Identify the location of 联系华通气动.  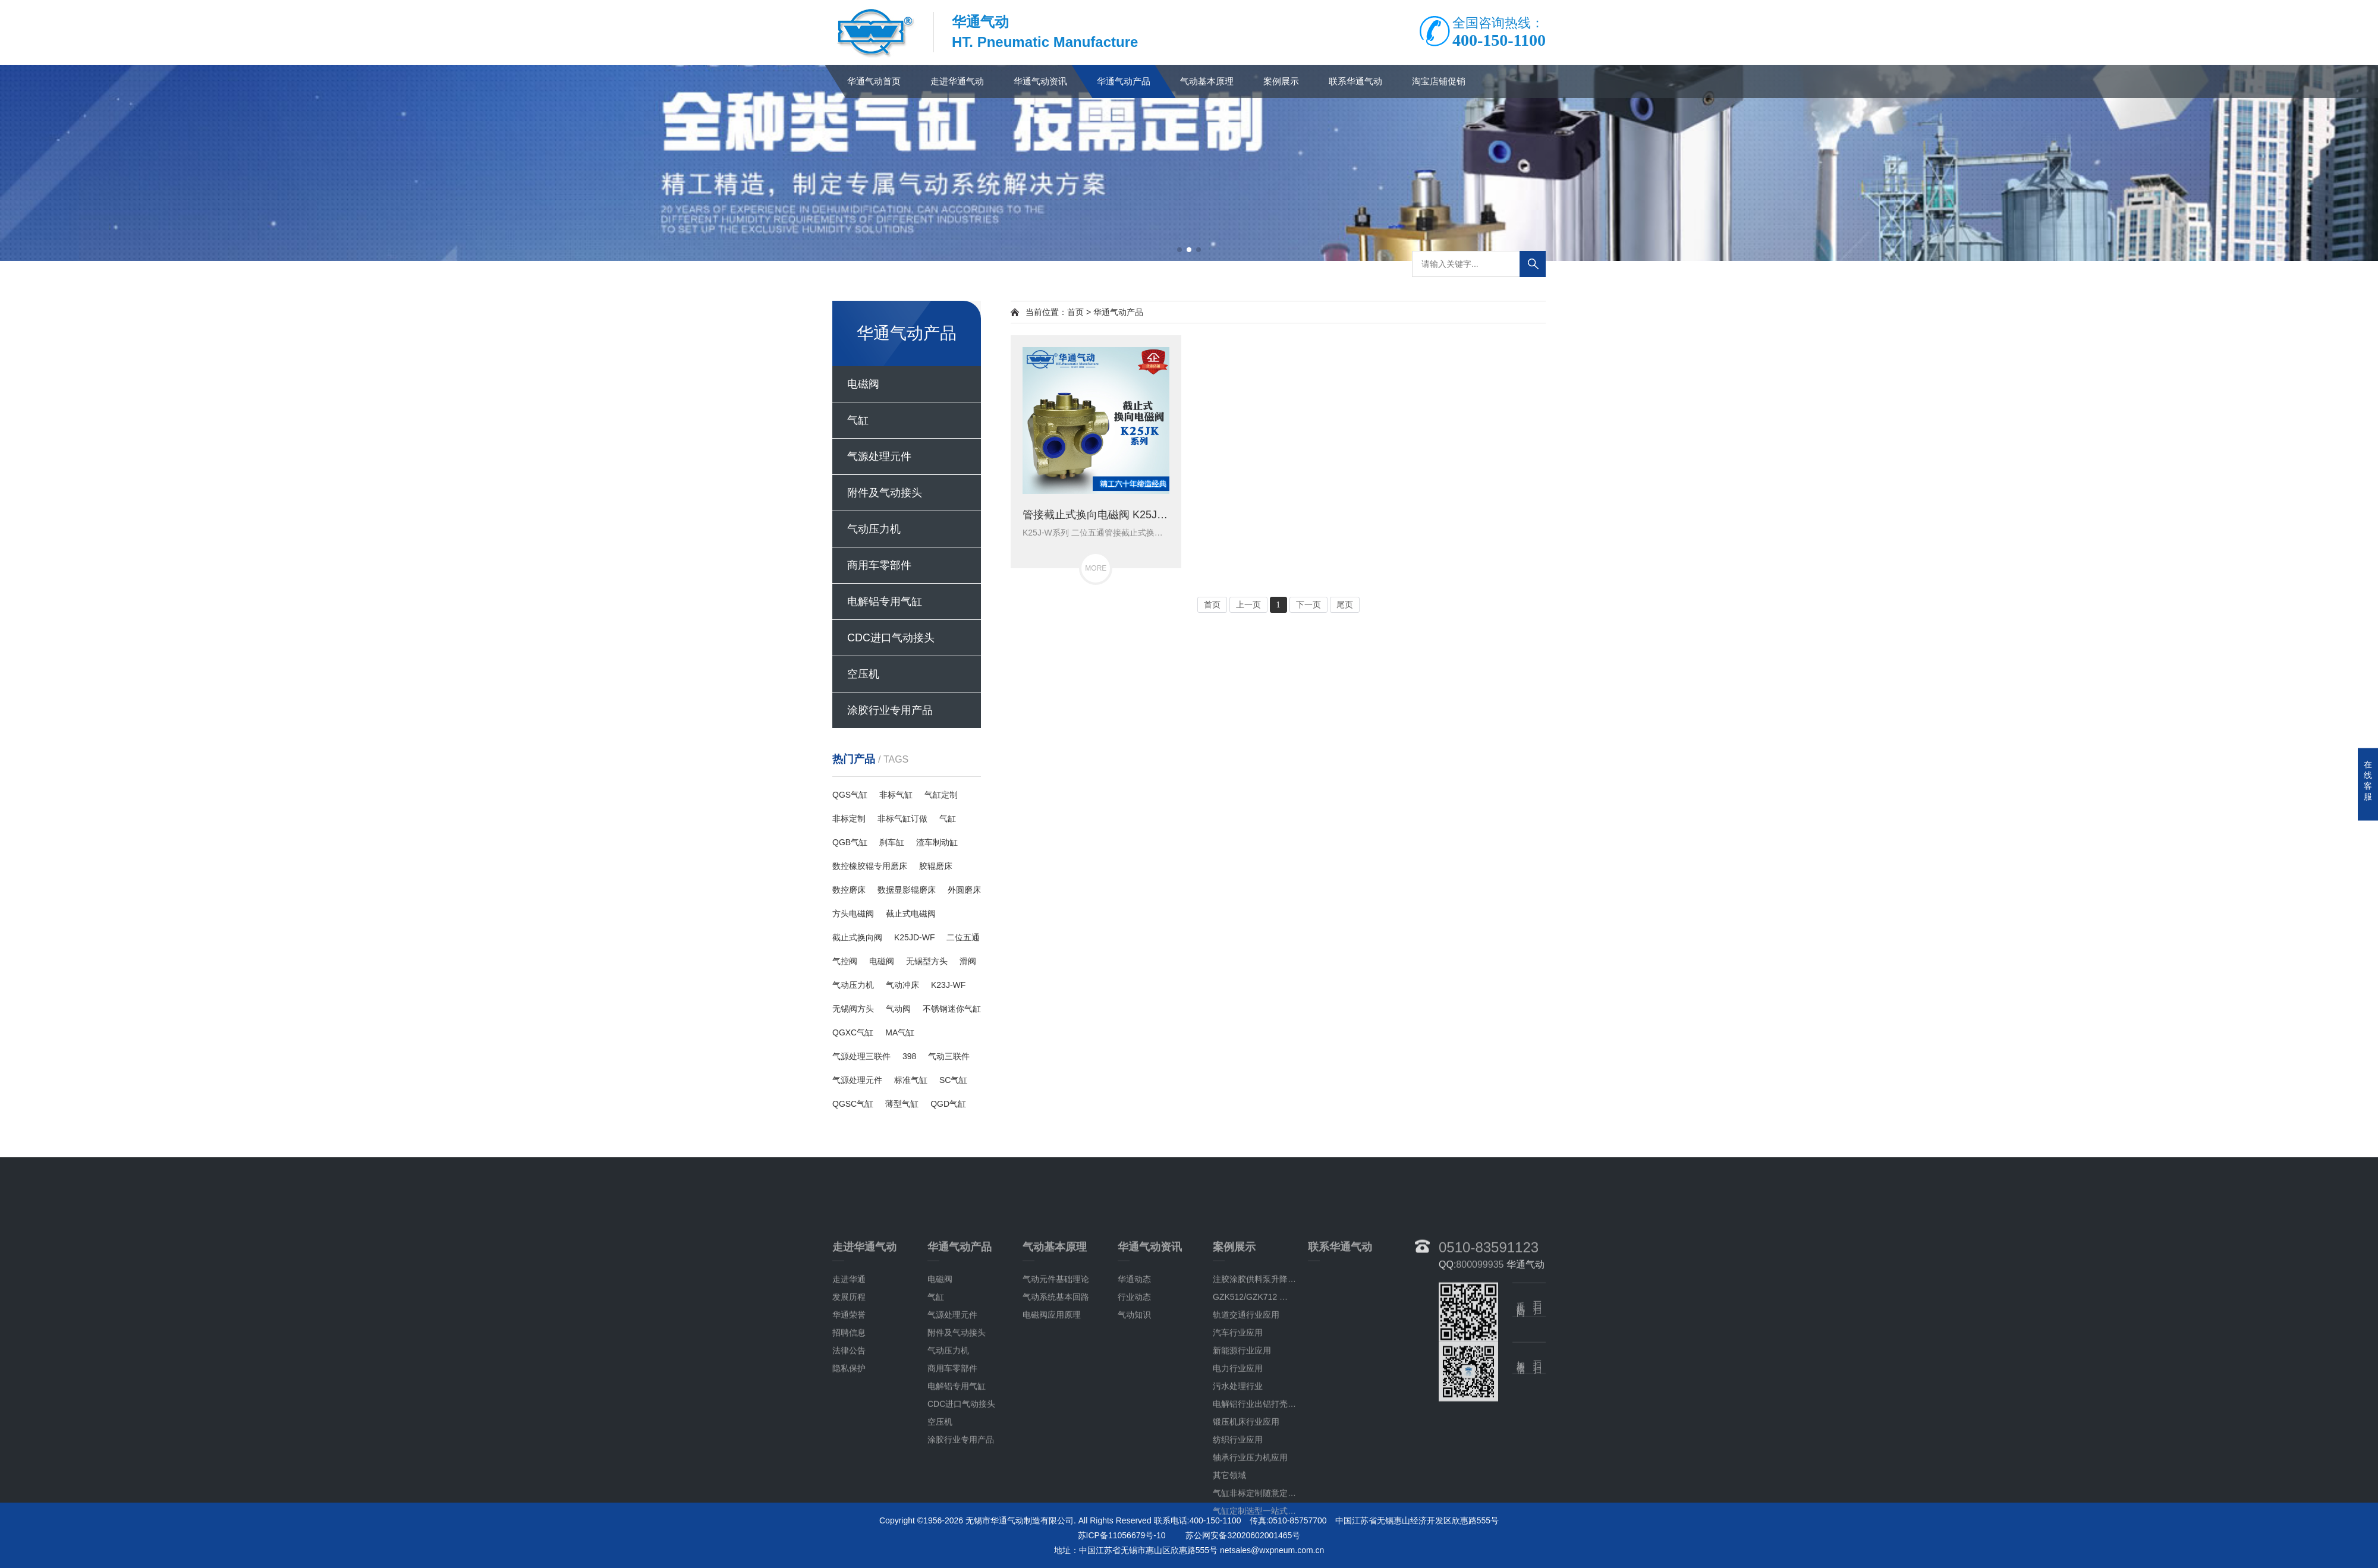
(1355, 81).